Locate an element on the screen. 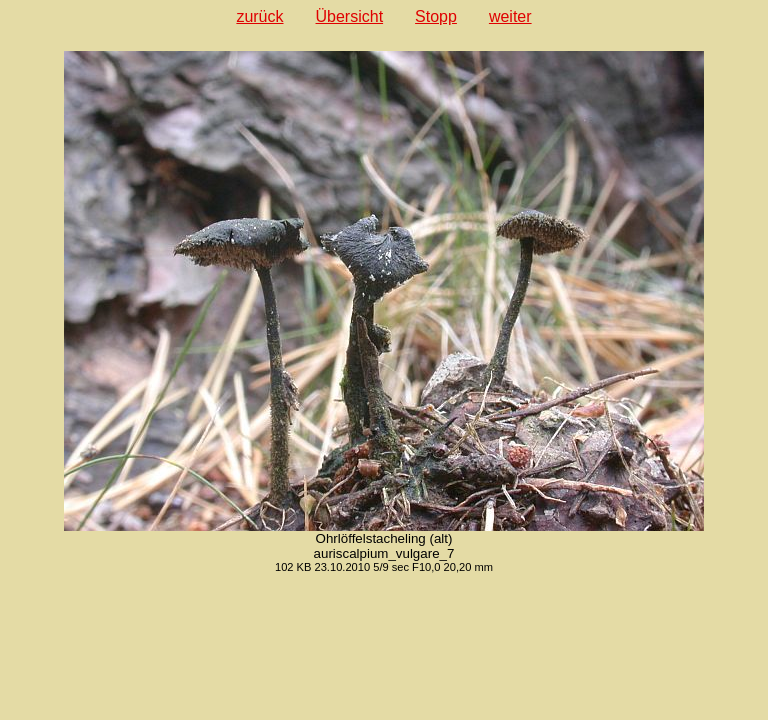  Übersicht is located at coordinates (350, 16).